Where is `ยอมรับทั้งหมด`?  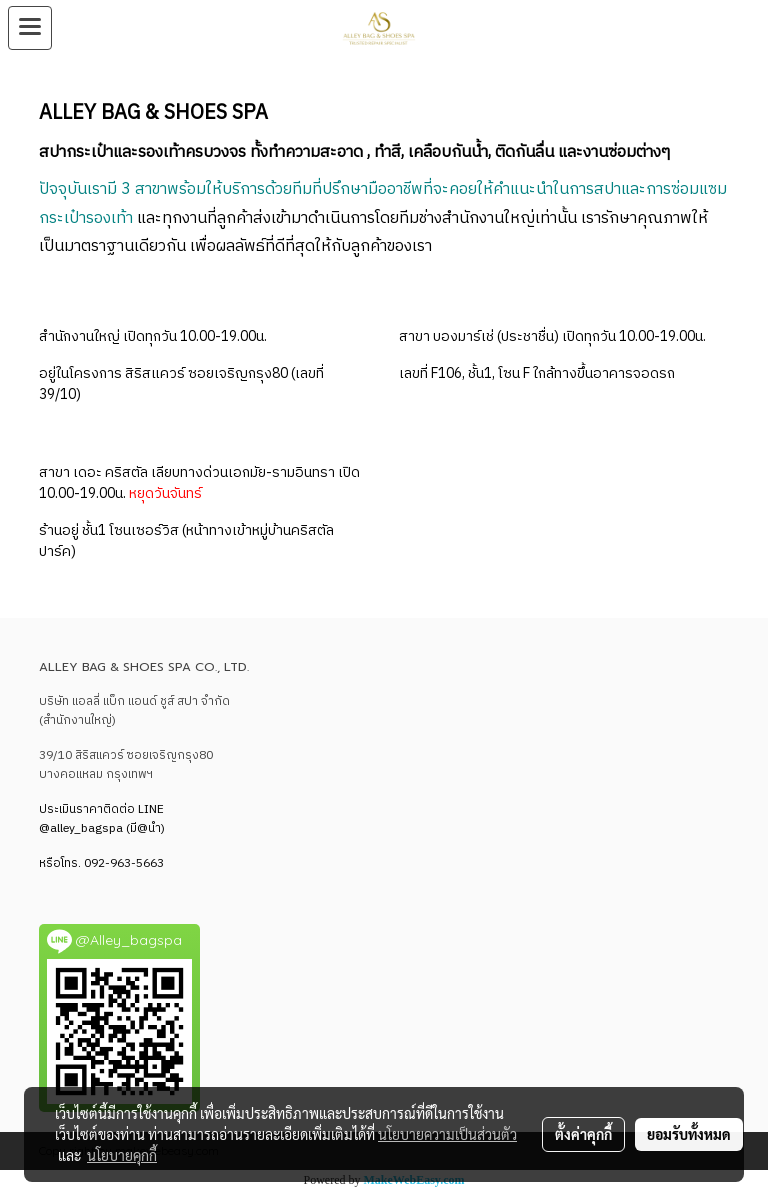
ยอมรับทั้งหมด is located at coordinates (689, 1134).